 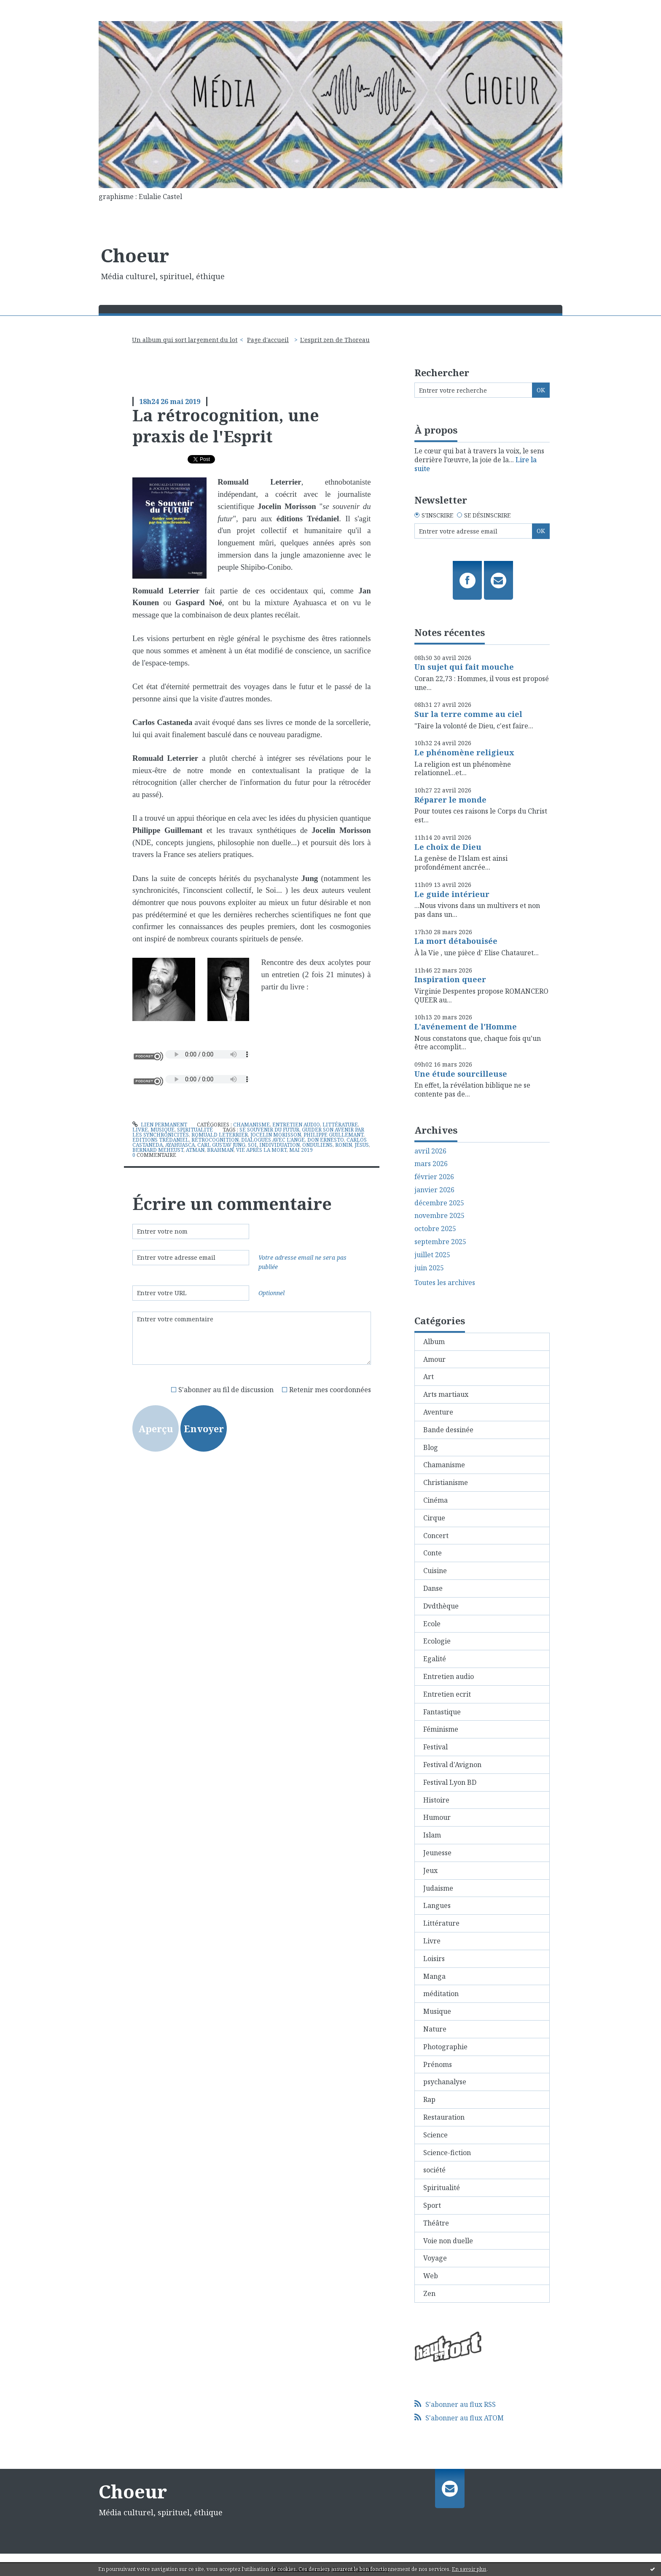 I want to click on Humour, so click(x=437, y=1817).